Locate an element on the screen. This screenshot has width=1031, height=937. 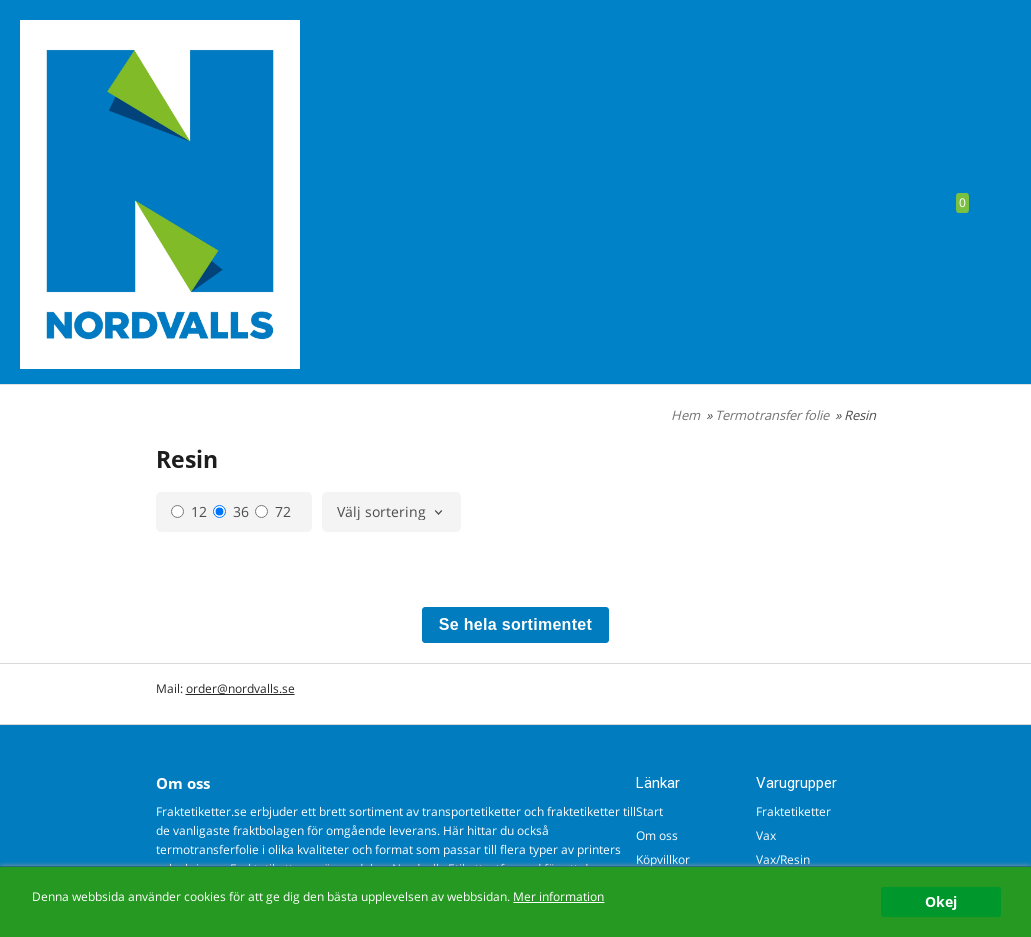
Se hela sortimentet is located at coordinates (515, 624).